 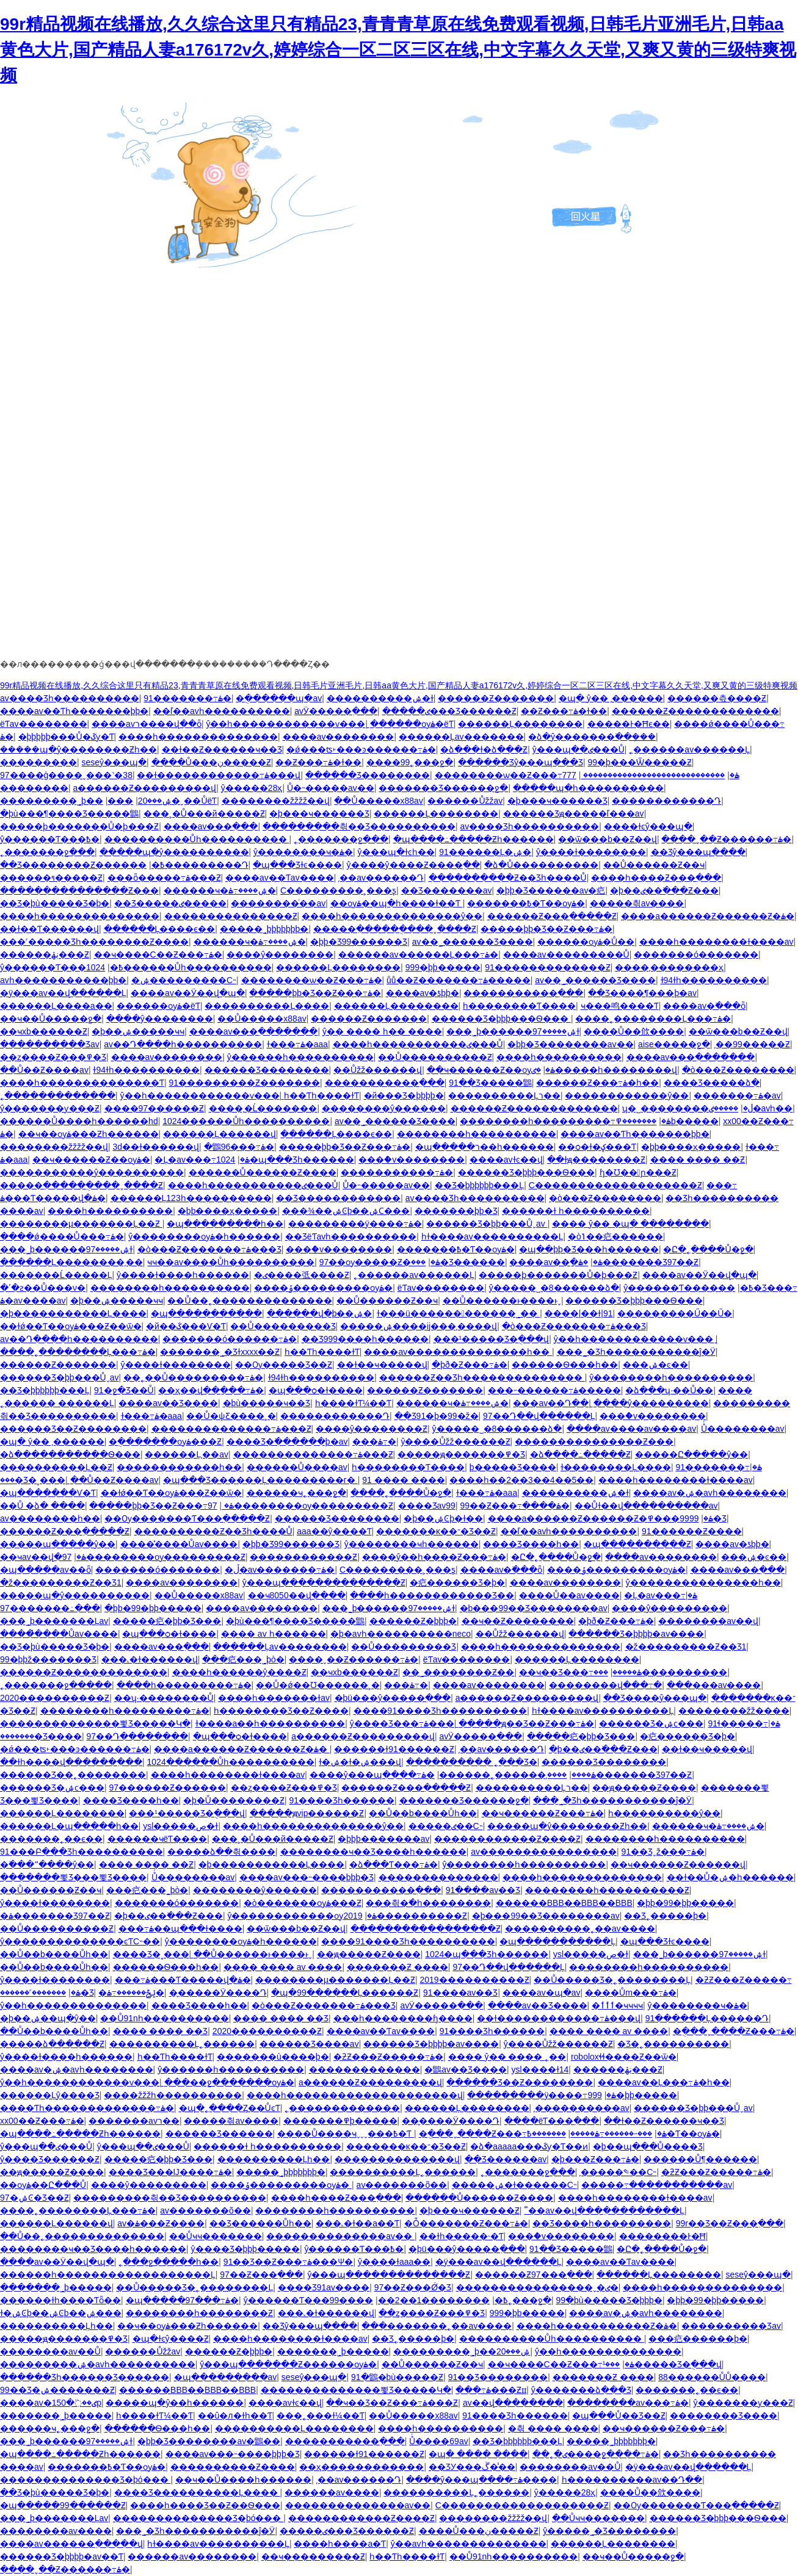 What do you see at coordinates (559, 1057) in the screenshot?
I see `����һ����������` at bounding box center [559, 1057].